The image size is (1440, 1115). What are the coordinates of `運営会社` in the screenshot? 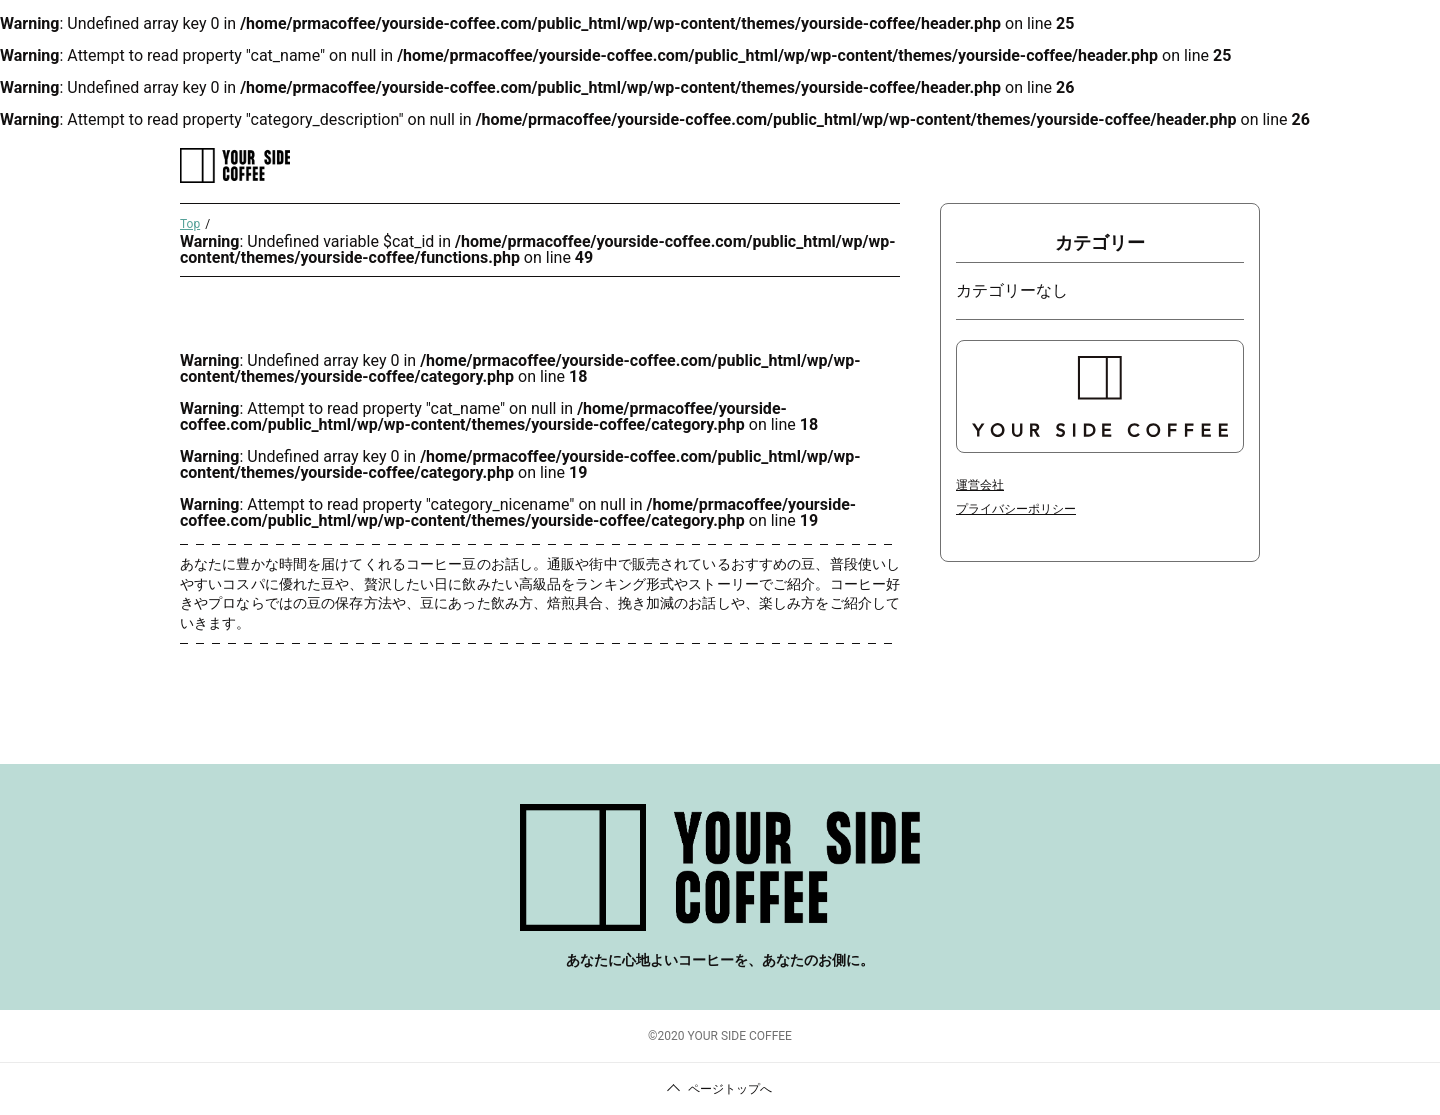 It's located at (980, 485).